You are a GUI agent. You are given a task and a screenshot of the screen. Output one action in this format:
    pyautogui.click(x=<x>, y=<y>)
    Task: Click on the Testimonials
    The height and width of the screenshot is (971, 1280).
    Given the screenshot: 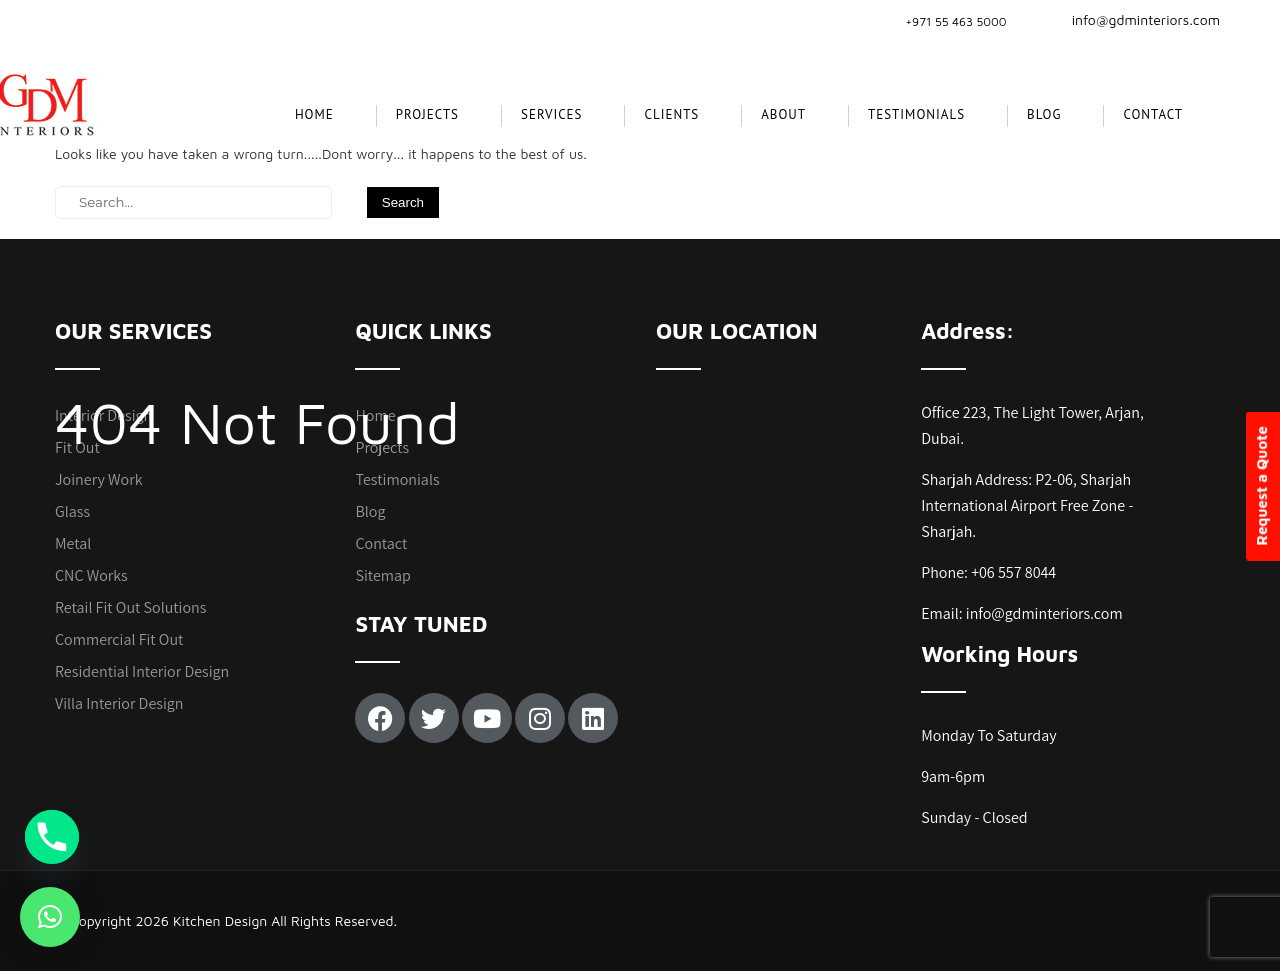 What is the action you would take?
    pyautogui.click(x=916, y=114)
    